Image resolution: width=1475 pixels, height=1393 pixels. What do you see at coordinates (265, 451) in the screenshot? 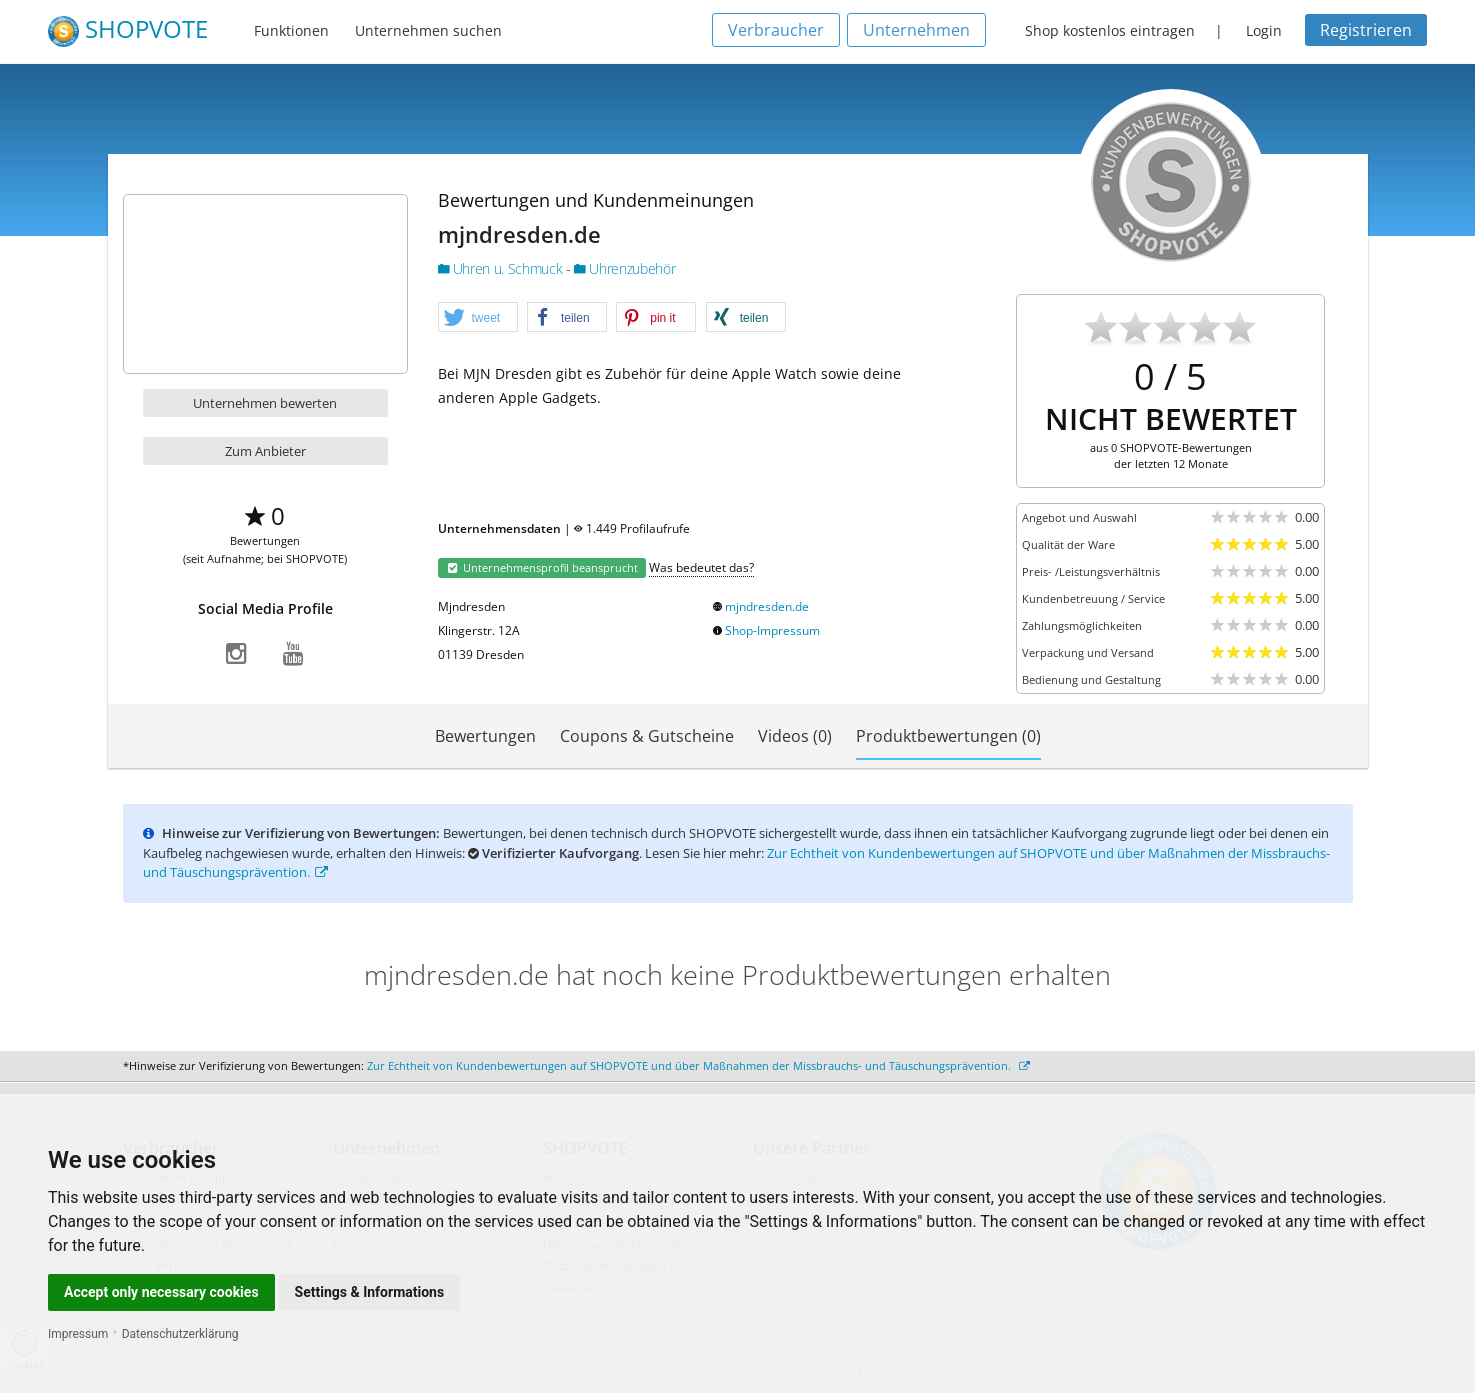
I see `Zum Anbieter` at bounding box center [265, 451].